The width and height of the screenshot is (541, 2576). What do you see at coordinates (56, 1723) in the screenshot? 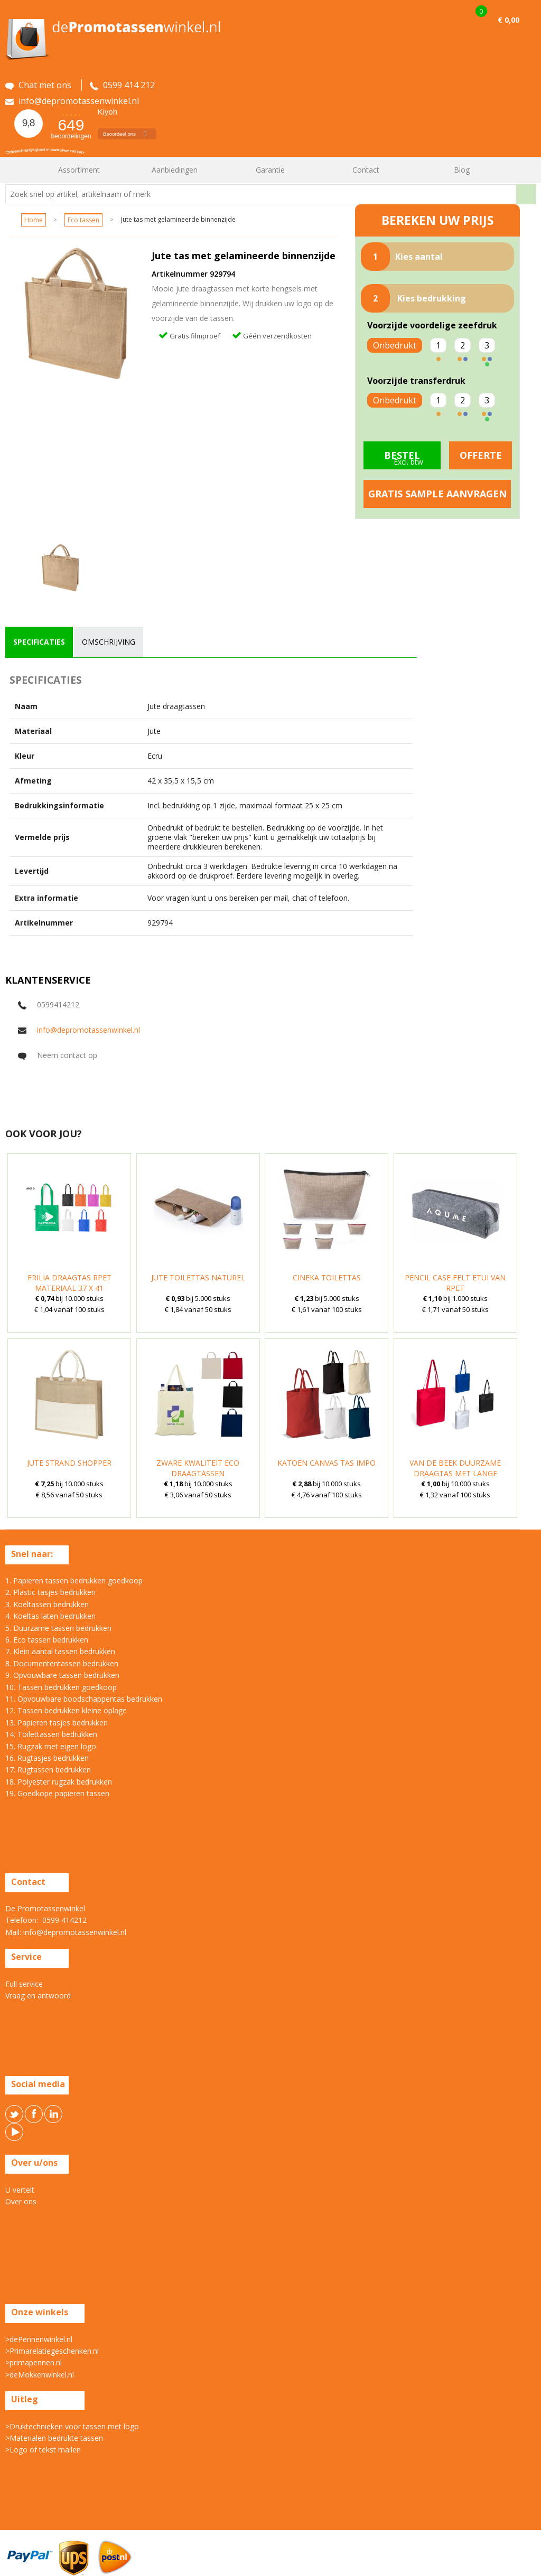
I see `13. Papieren tasjes bedrukken` at bounding box center [56, 1723].